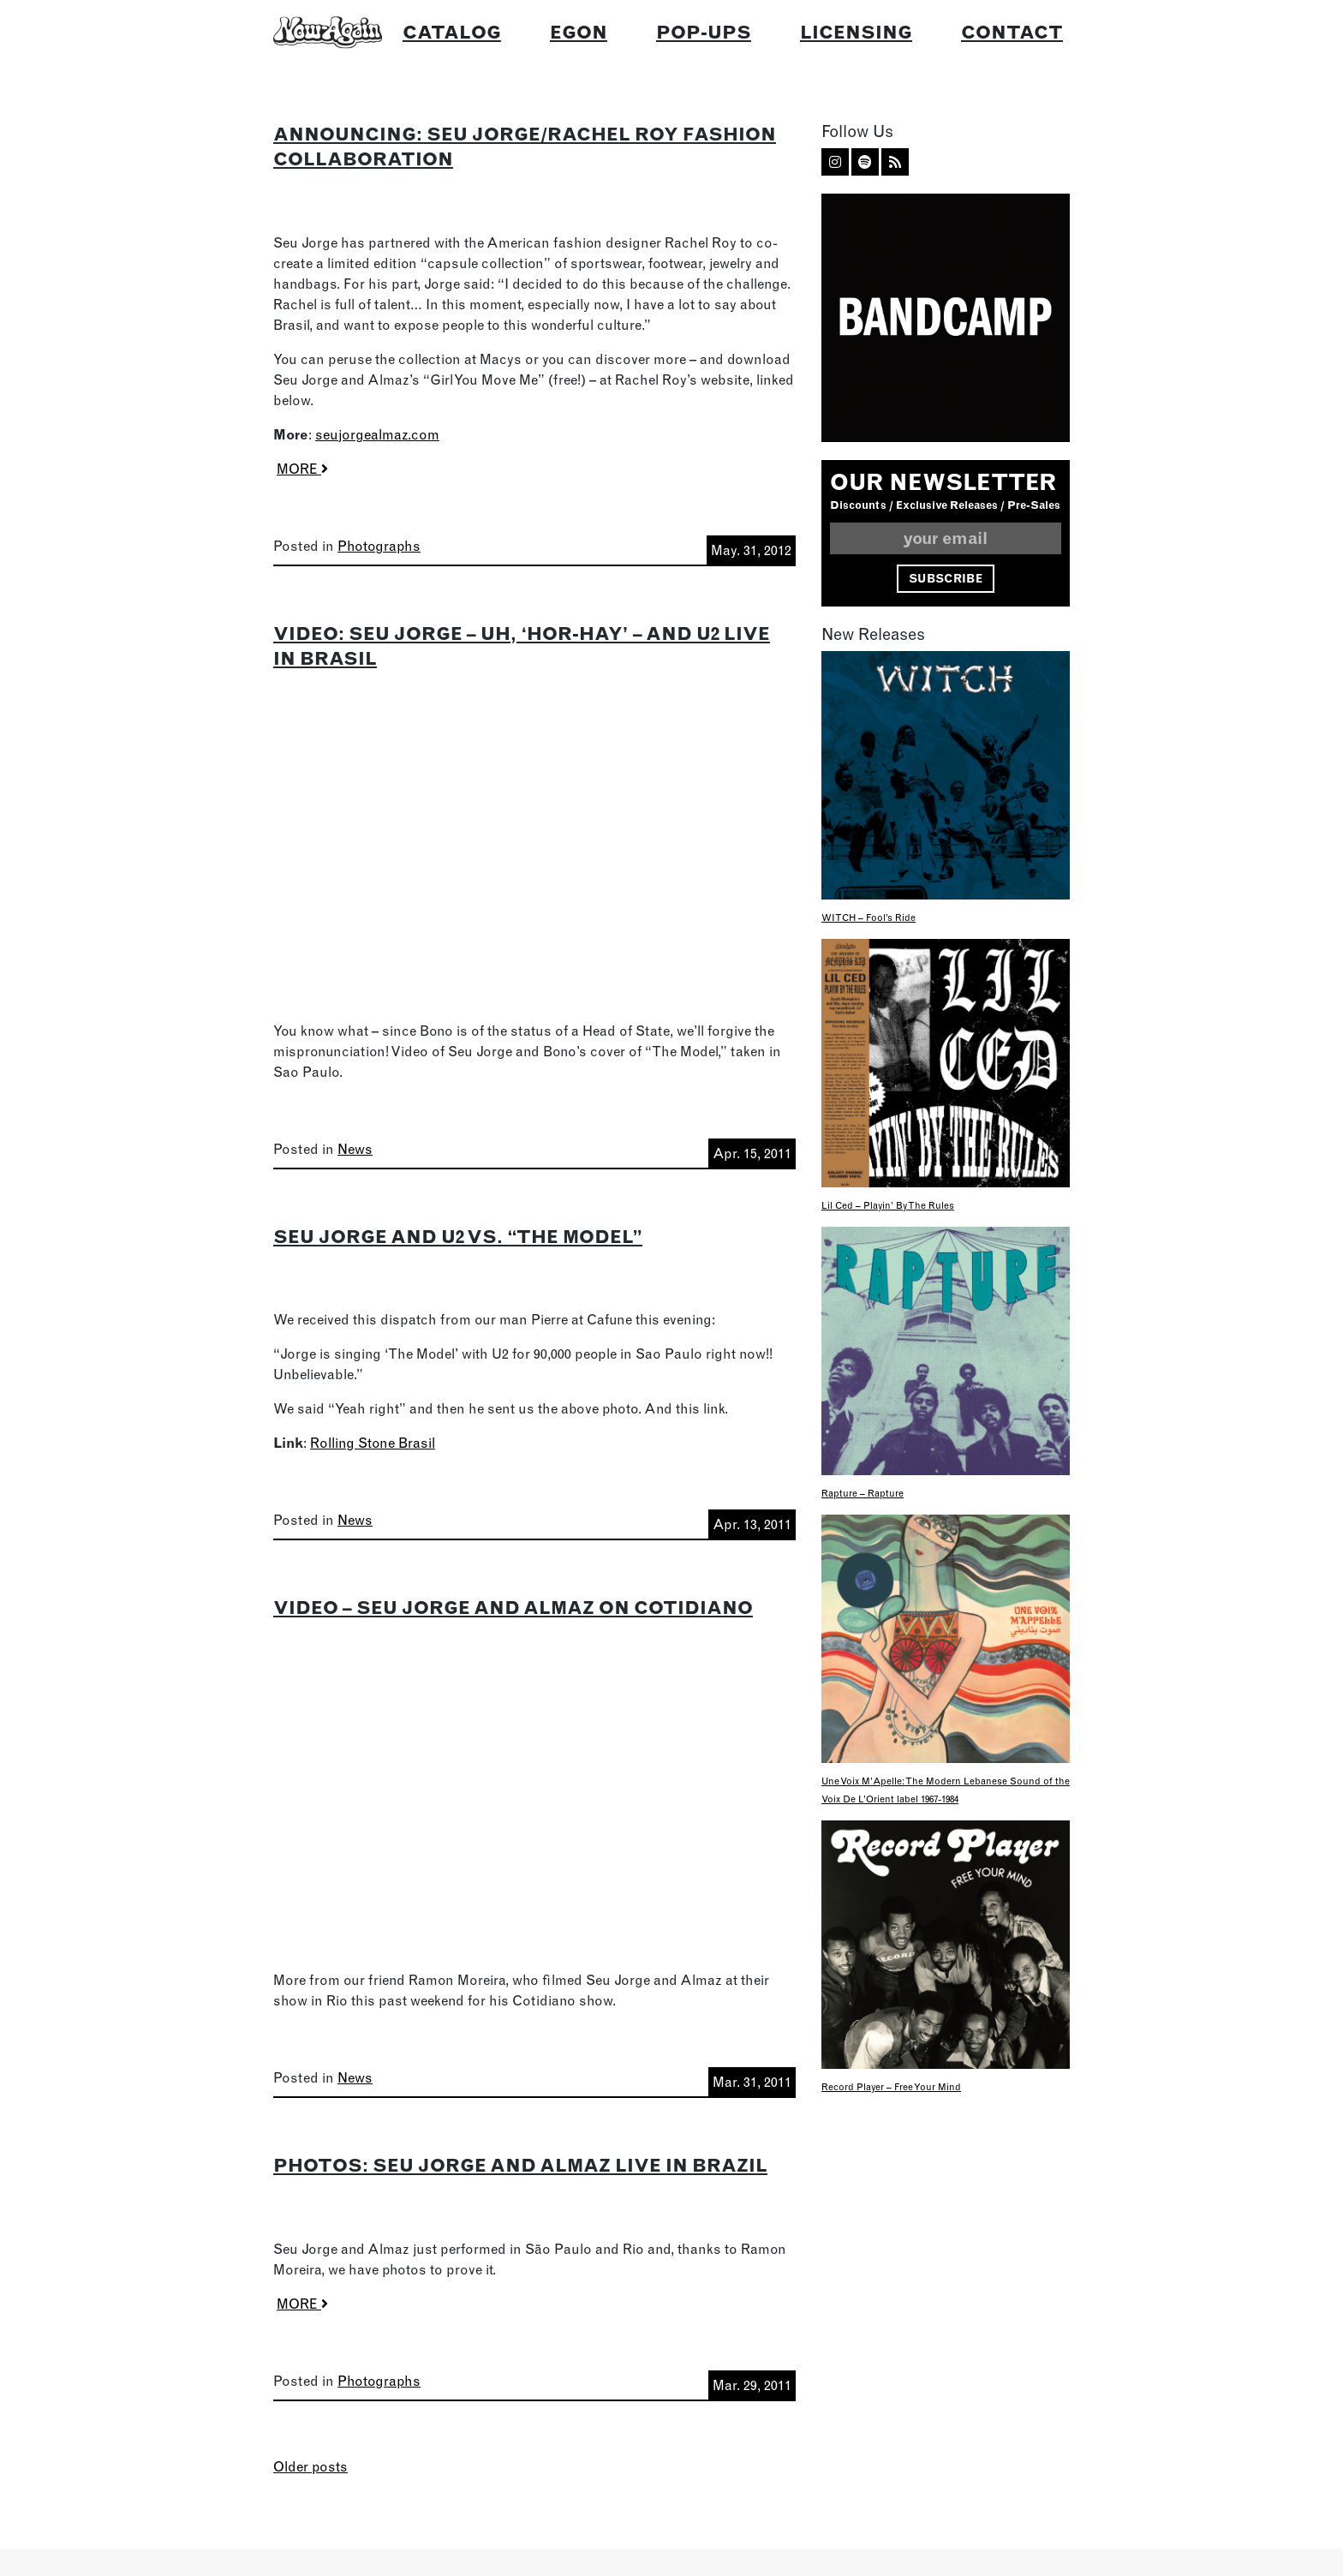  Describe the element at coordinates (862, 1493) in the screenshot. I see `Rapture – Rapture` at that location.